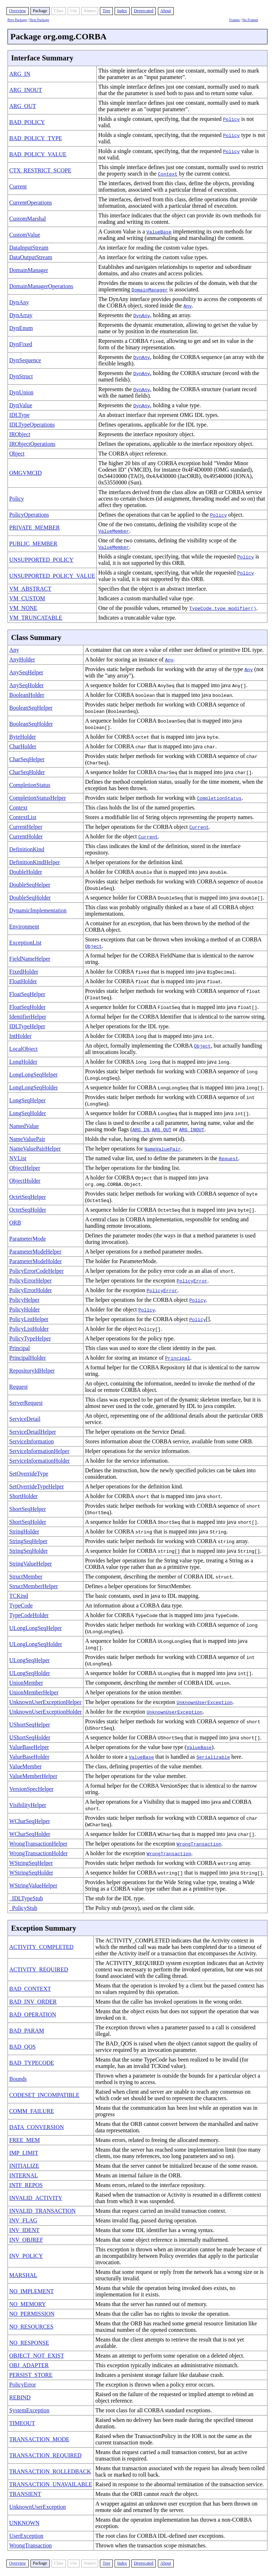  What do you see at coordinates (36, 2127) in the screenshot?
I see `DATA_CONVERSION` at bounding box center [36, 2127].